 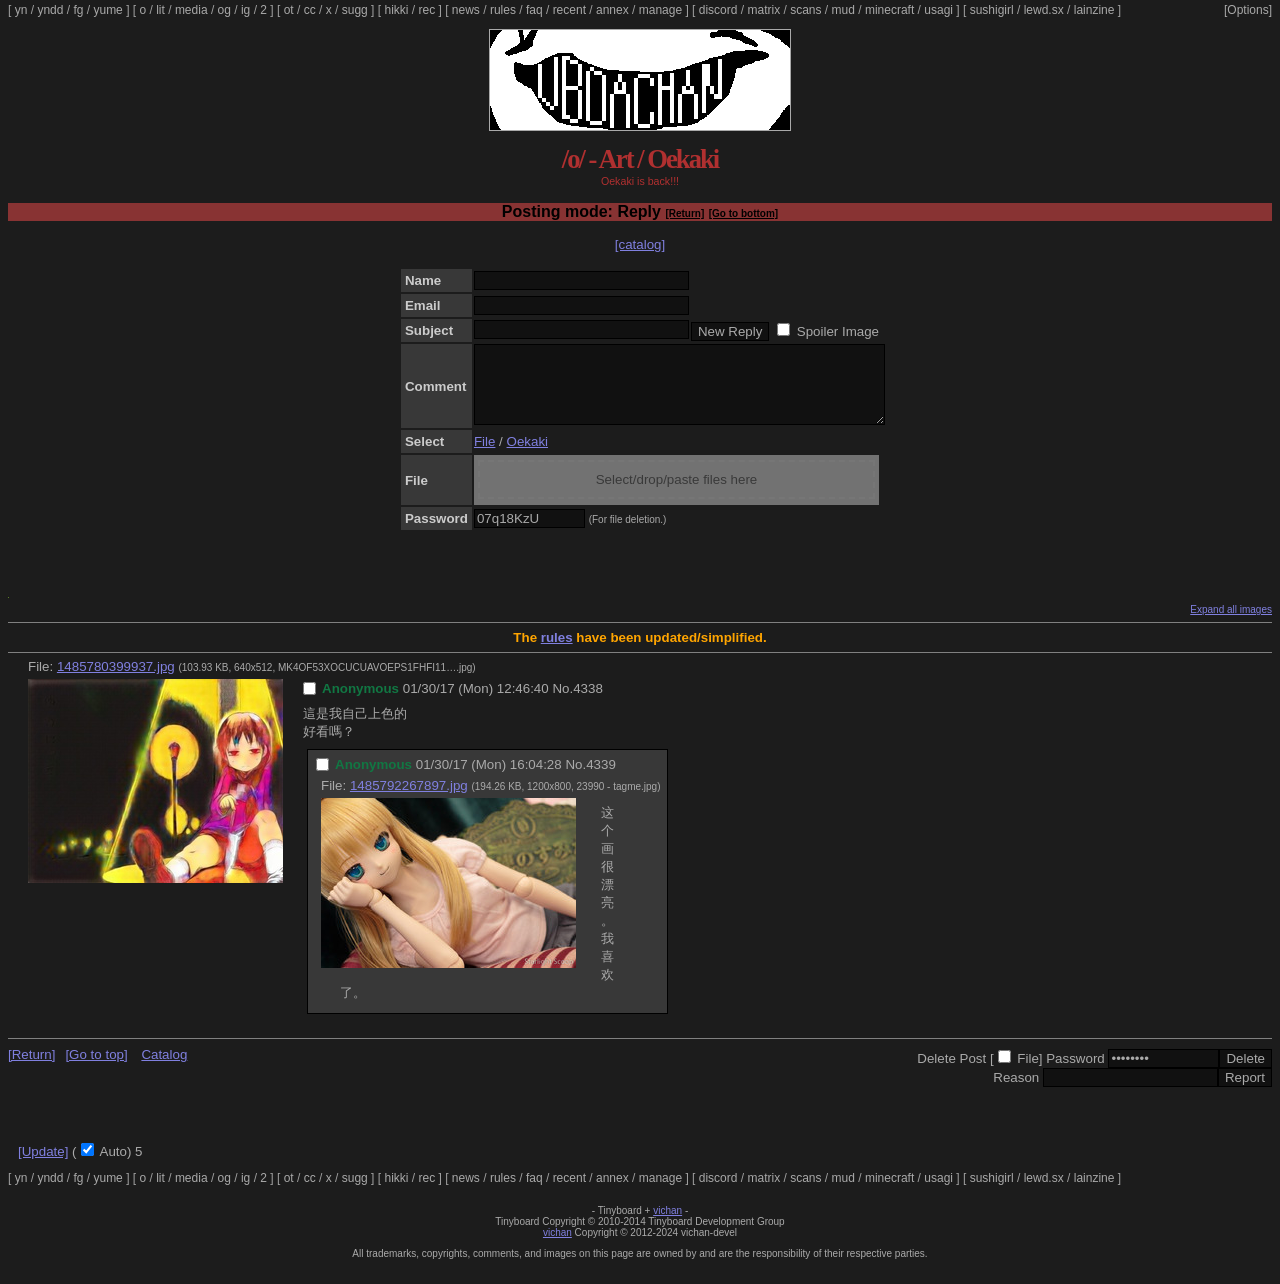 What do you see at coordinates (684, 213) in the screenshot?
I see `[Return]` at bounding box center [684, 213].